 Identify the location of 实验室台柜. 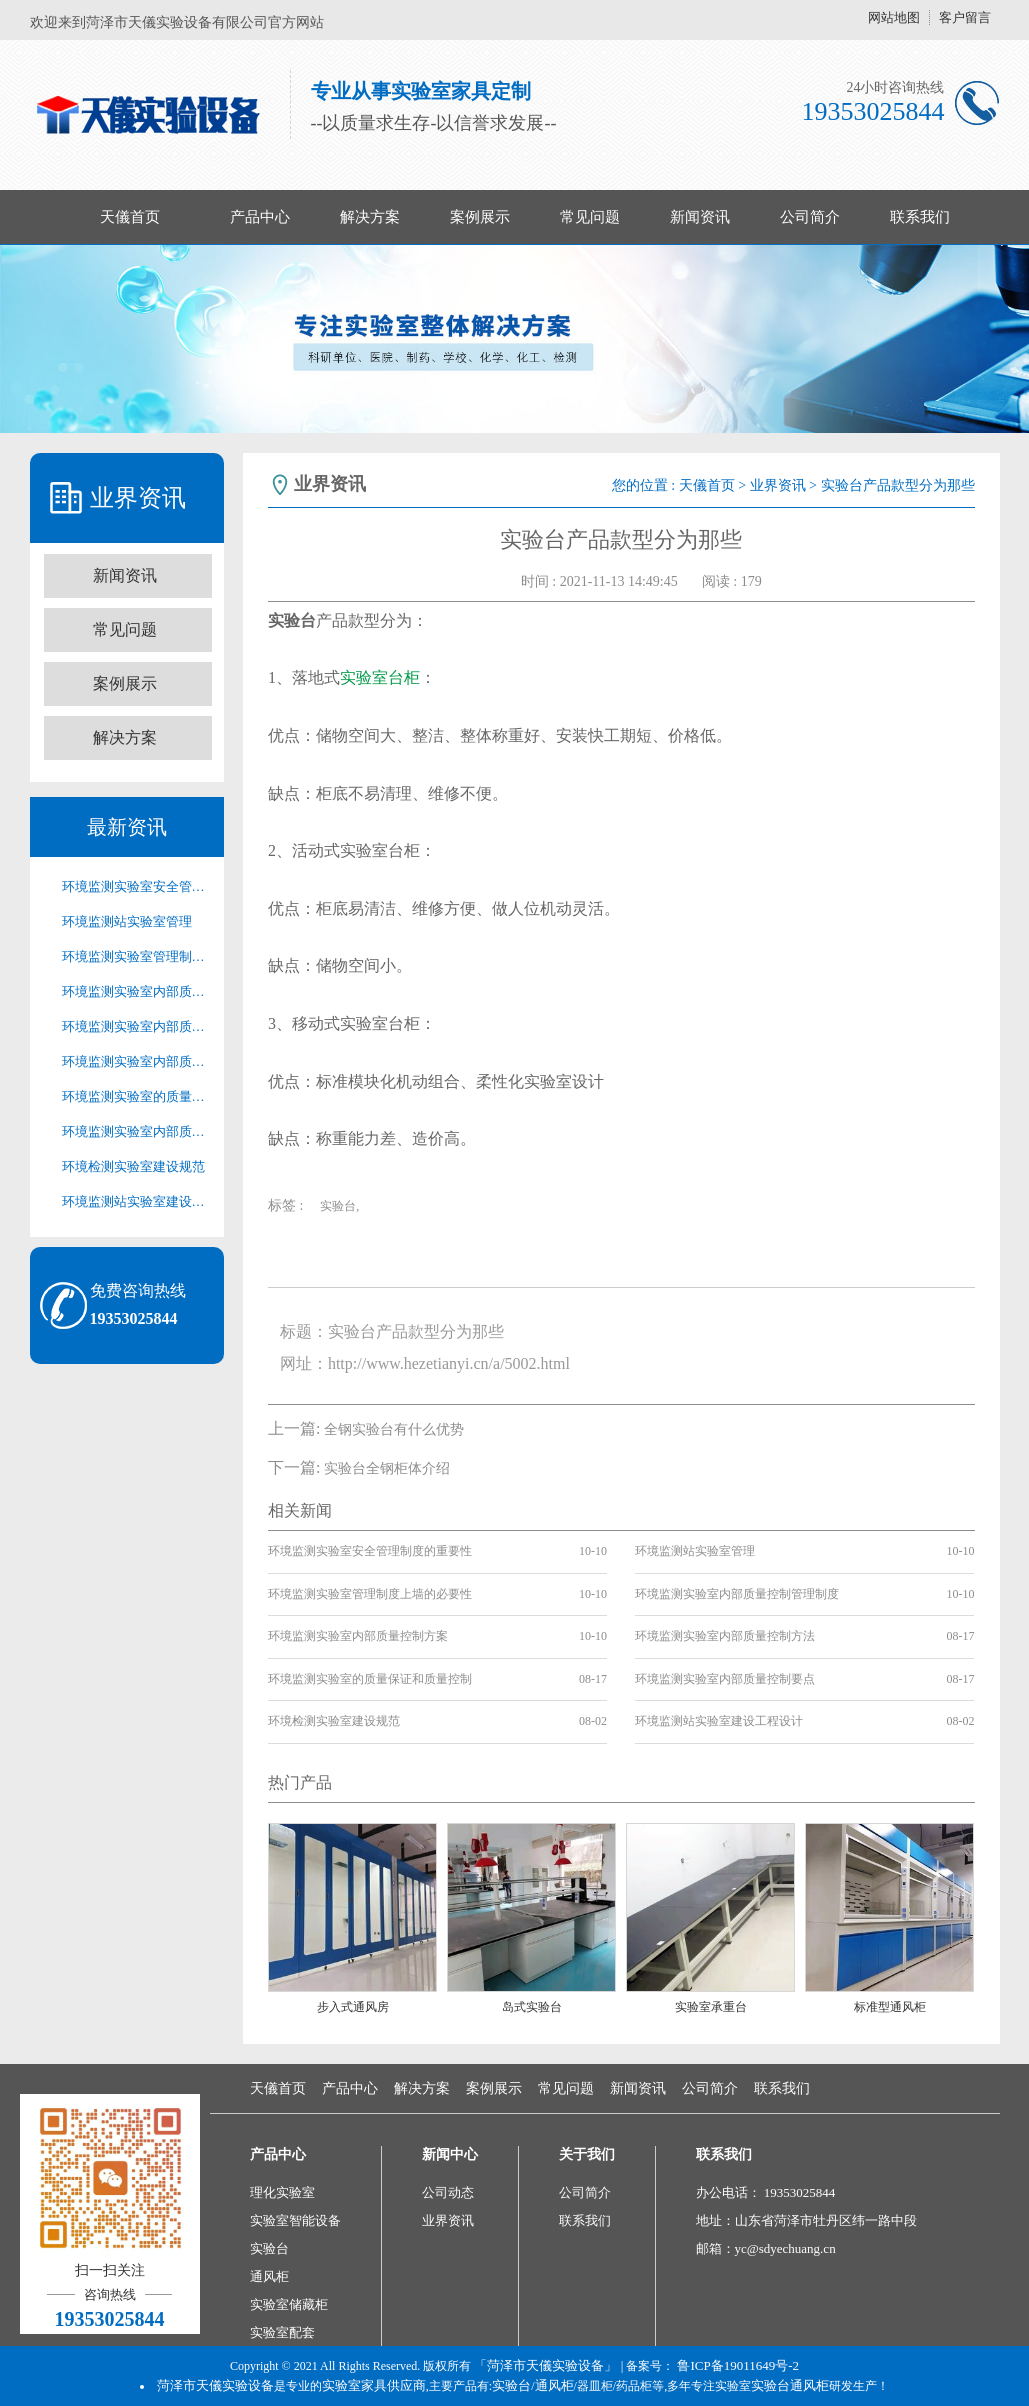
(380, 677).